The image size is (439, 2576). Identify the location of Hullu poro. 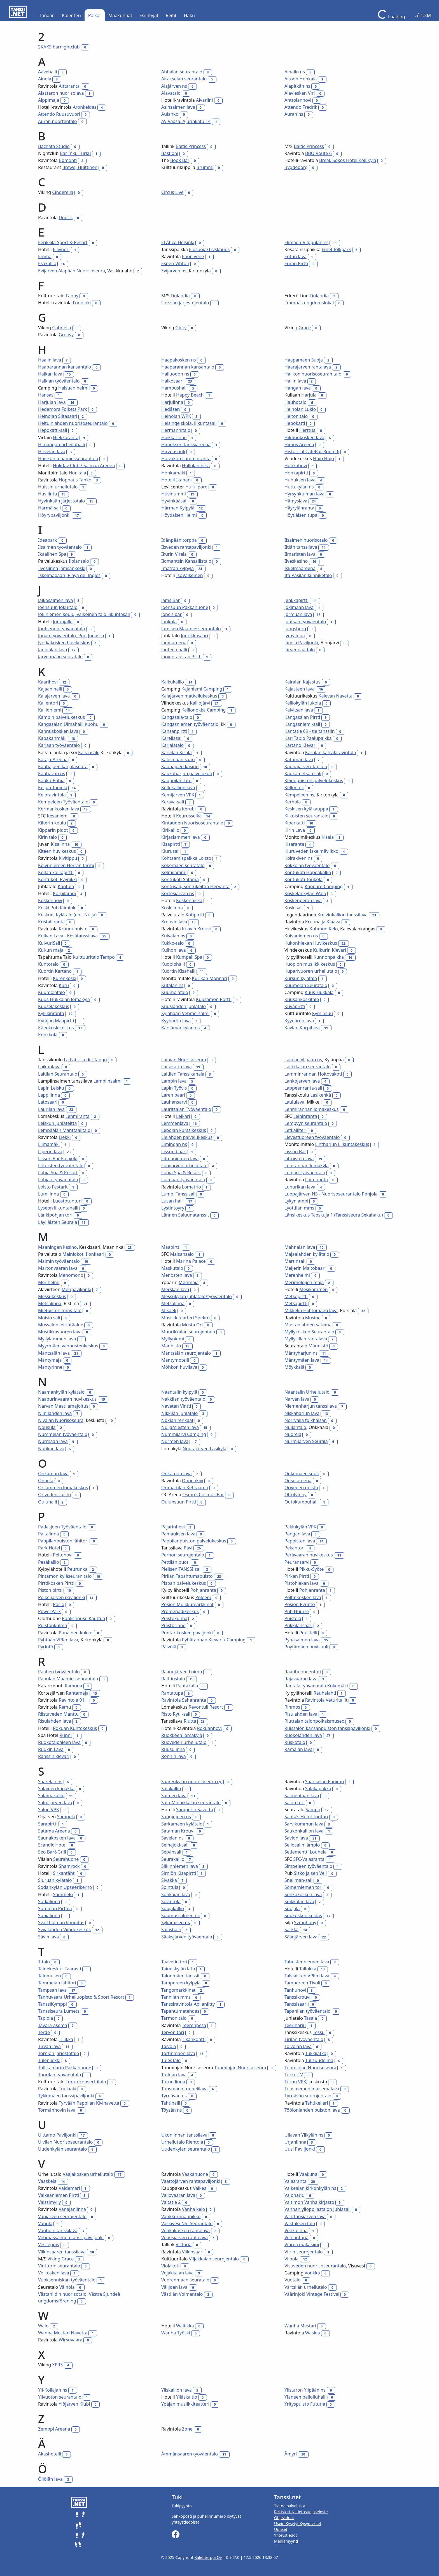
(196, 487).